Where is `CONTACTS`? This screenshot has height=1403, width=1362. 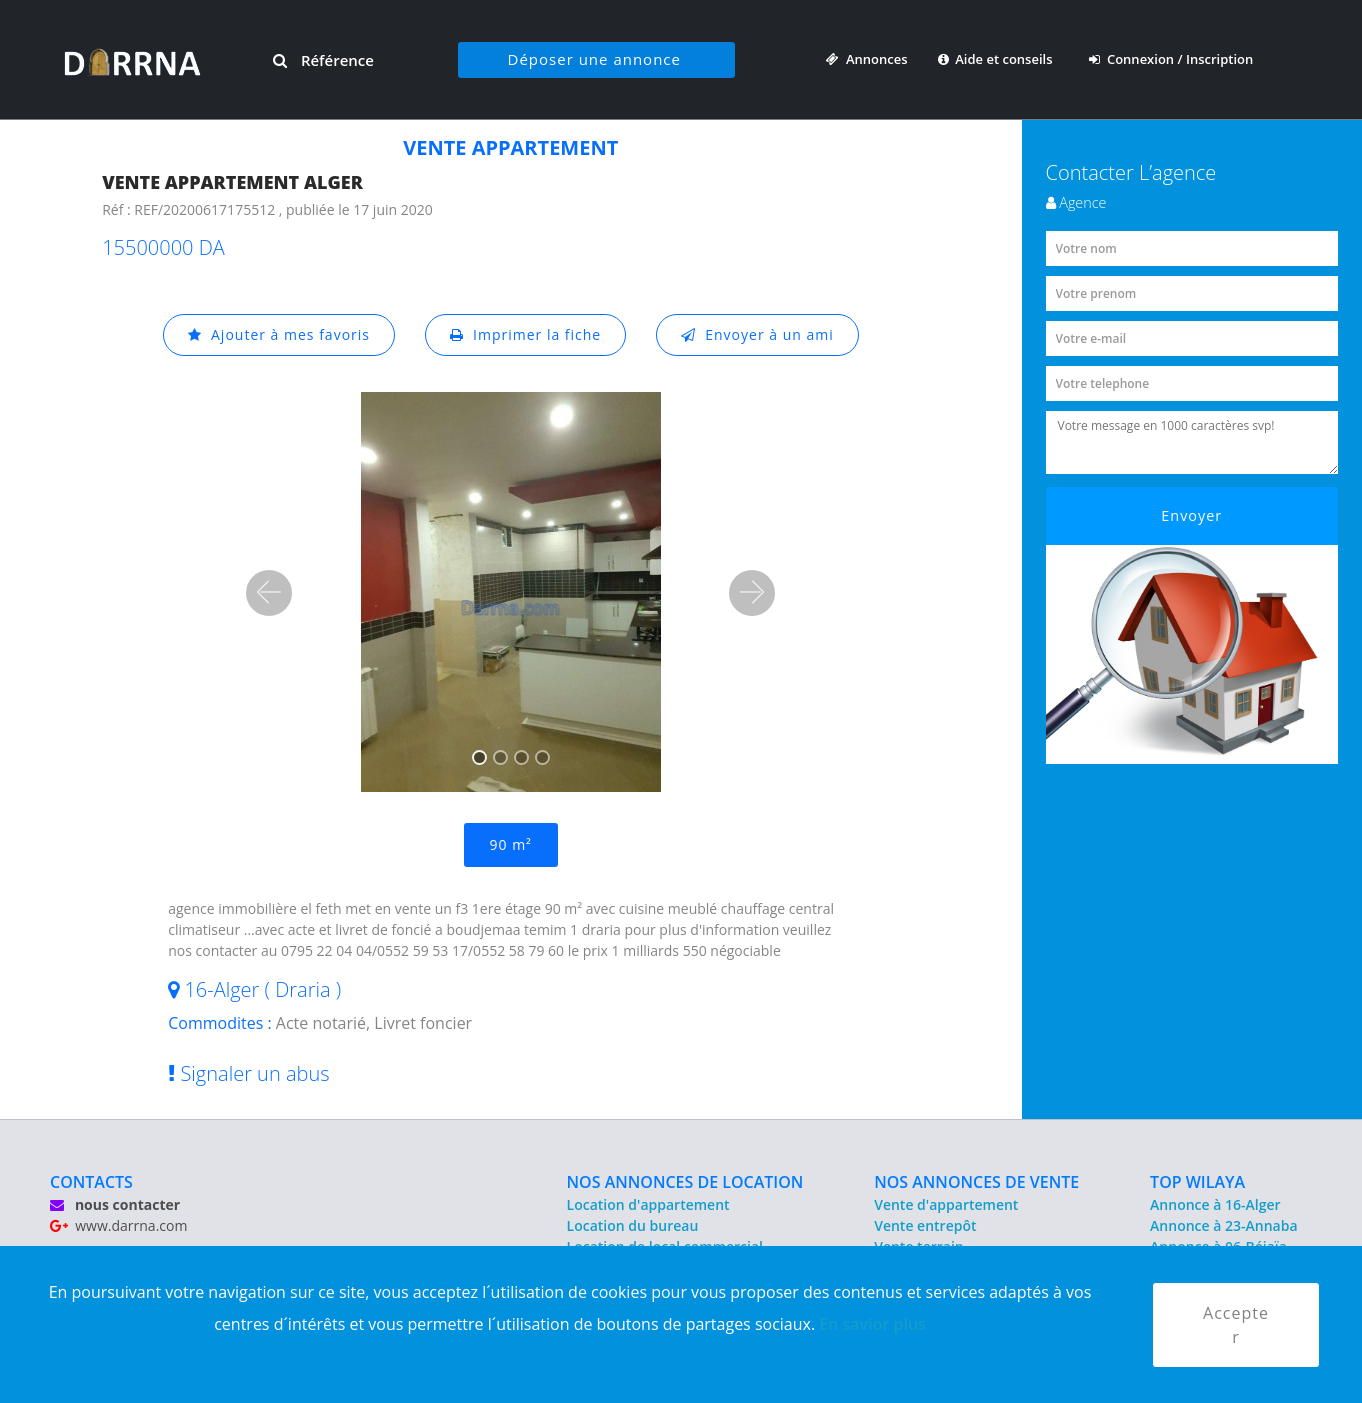
CONTACTS is located at coordinates (91, 1182).